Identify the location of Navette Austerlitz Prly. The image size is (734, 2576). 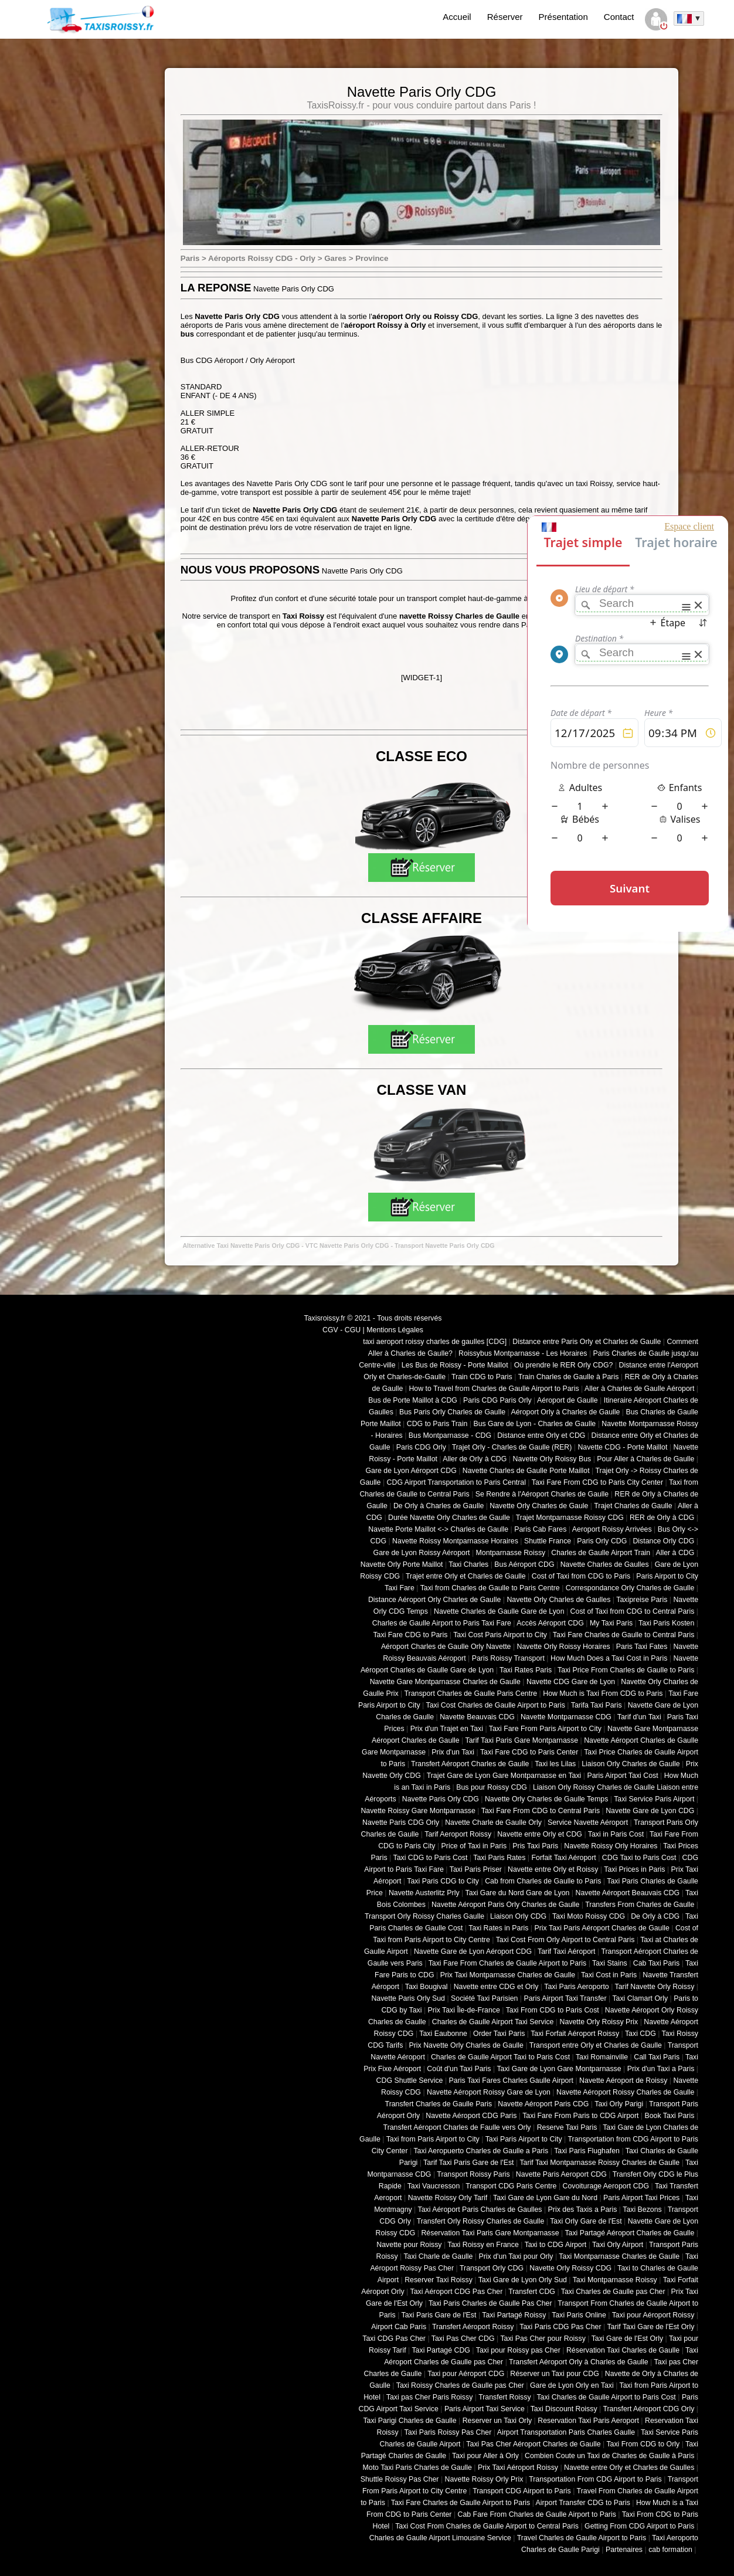
(424, 1893).